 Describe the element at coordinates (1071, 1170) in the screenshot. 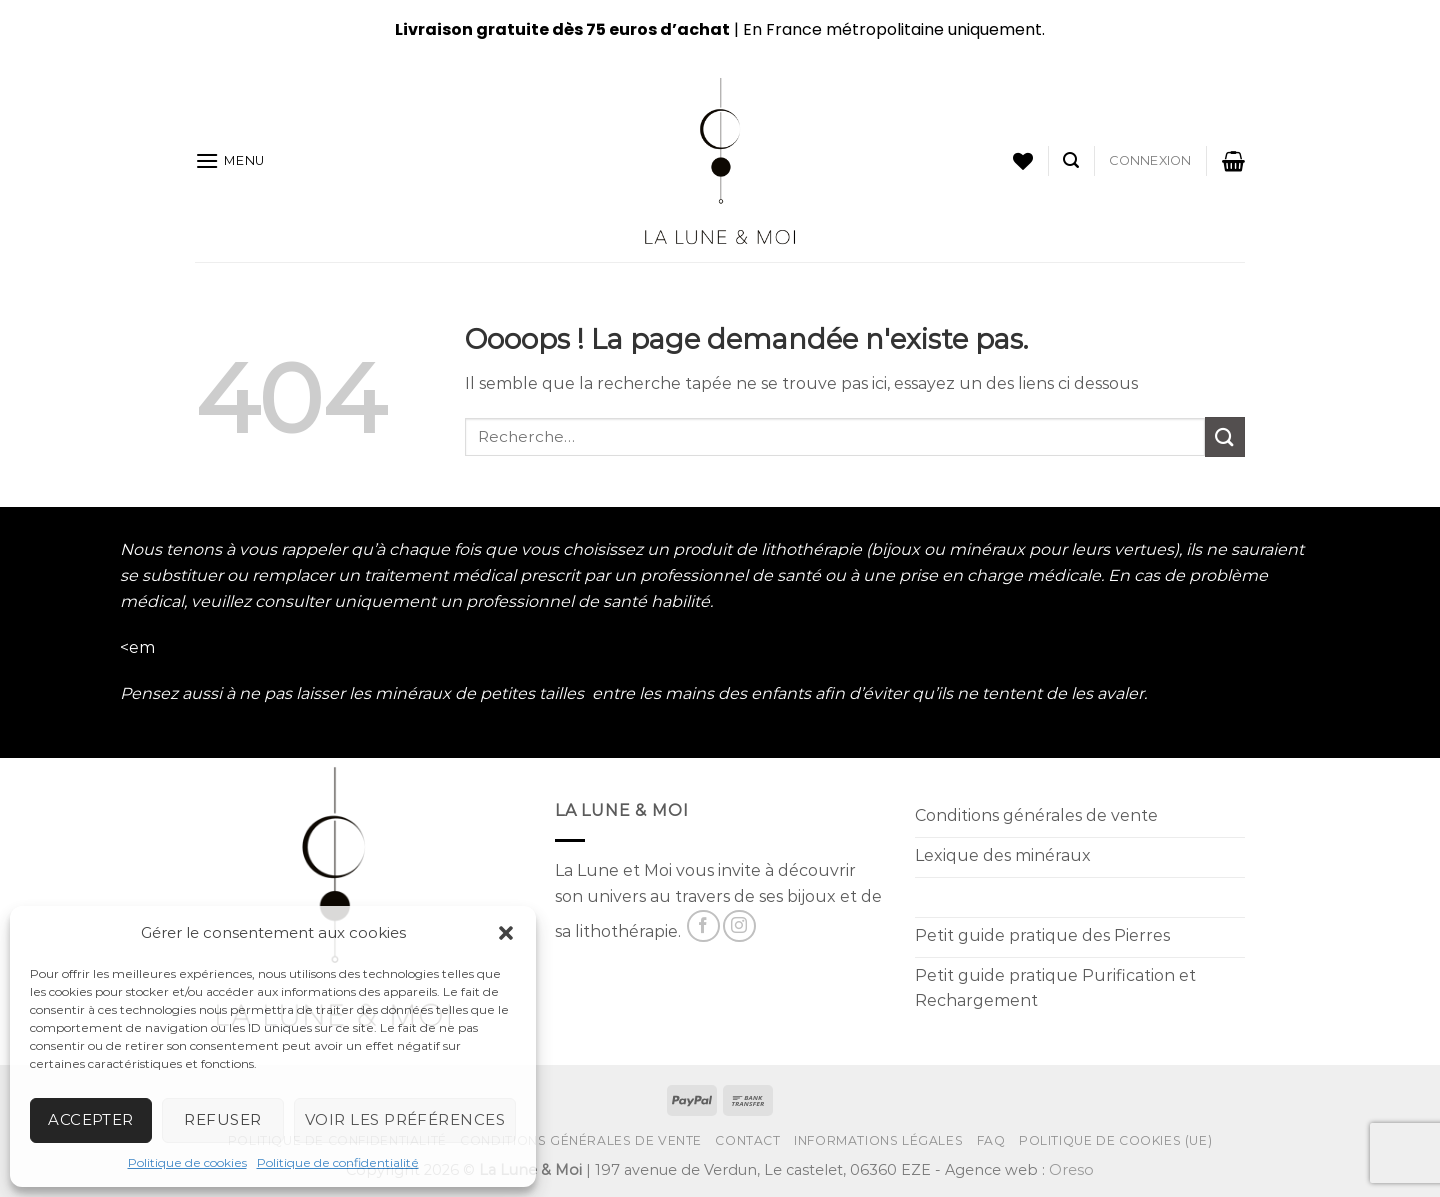

I see `Oreso` at that location.